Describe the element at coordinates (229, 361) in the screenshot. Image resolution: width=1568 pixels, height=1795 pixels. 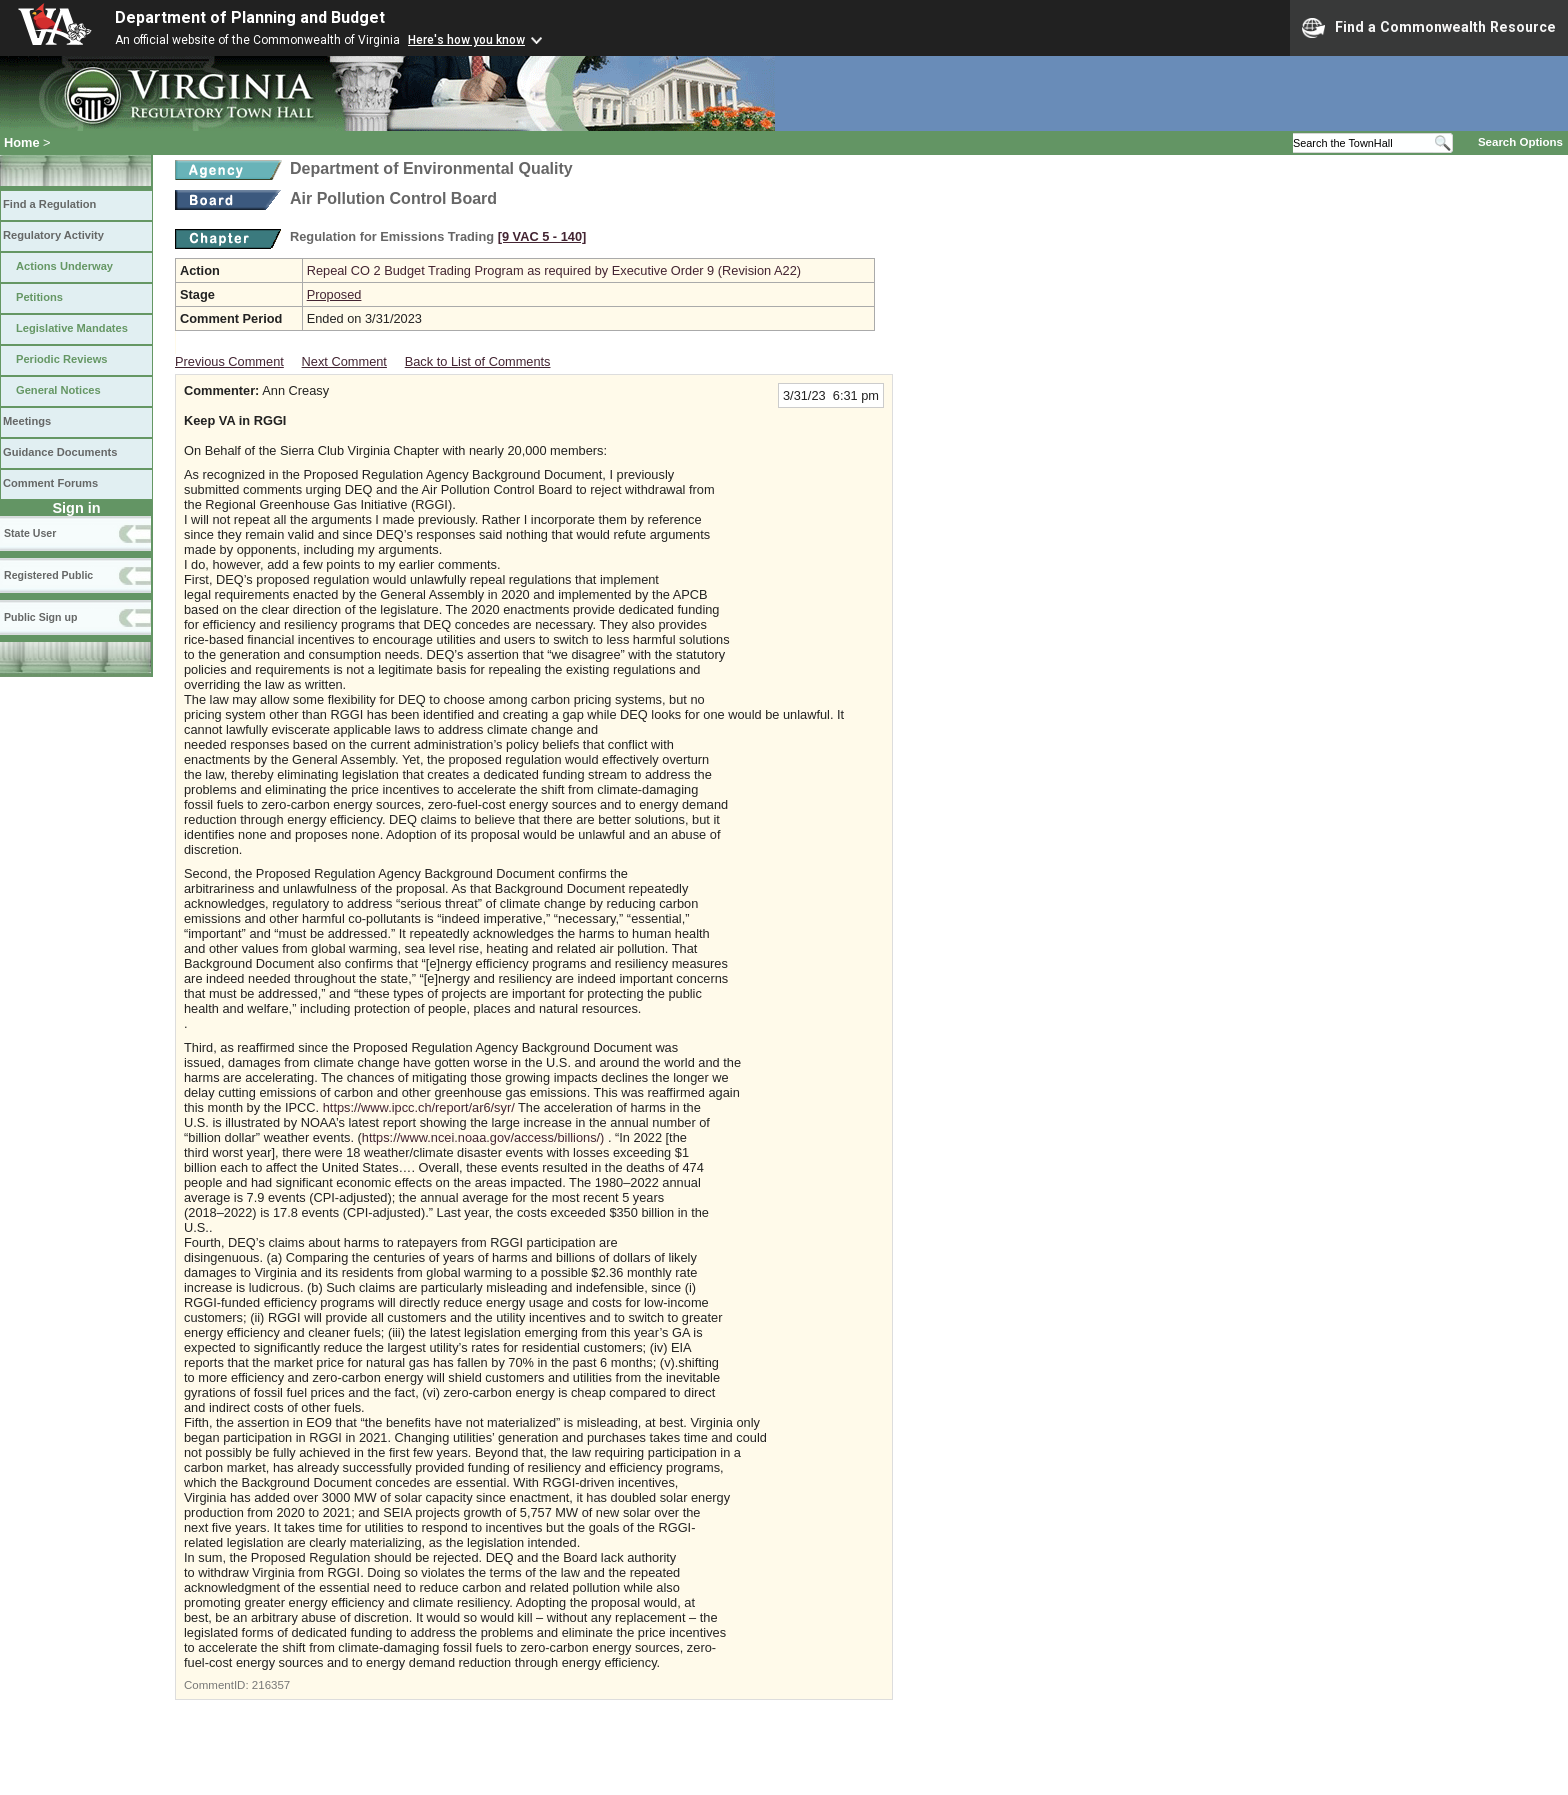
I see `Previous Comment` at that location.